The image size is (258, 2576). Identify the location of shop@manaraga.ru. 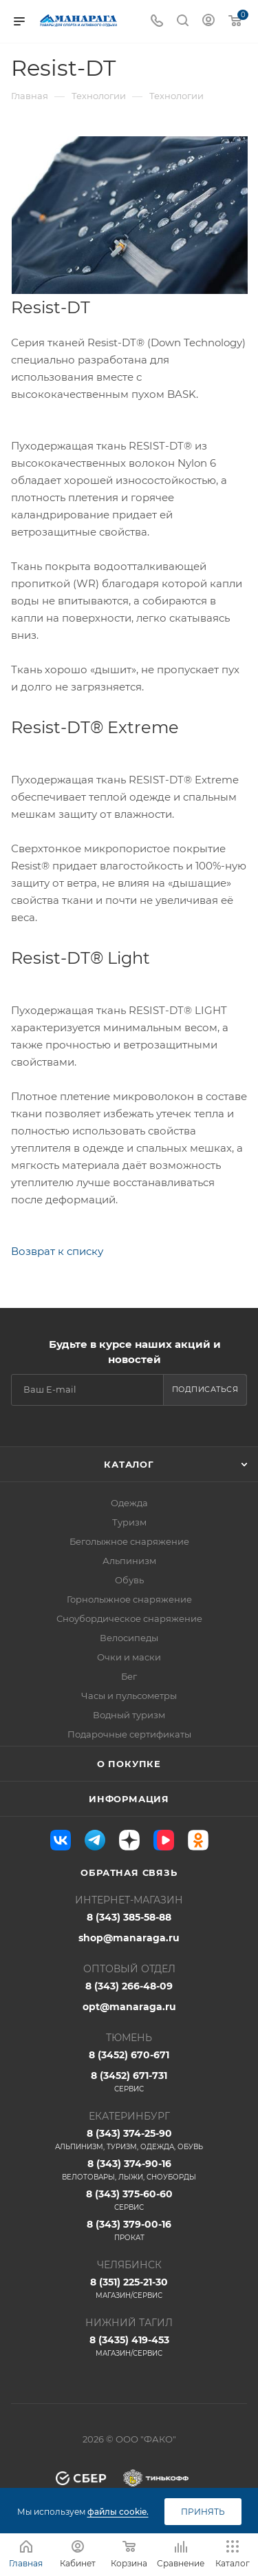
(129, 1938).